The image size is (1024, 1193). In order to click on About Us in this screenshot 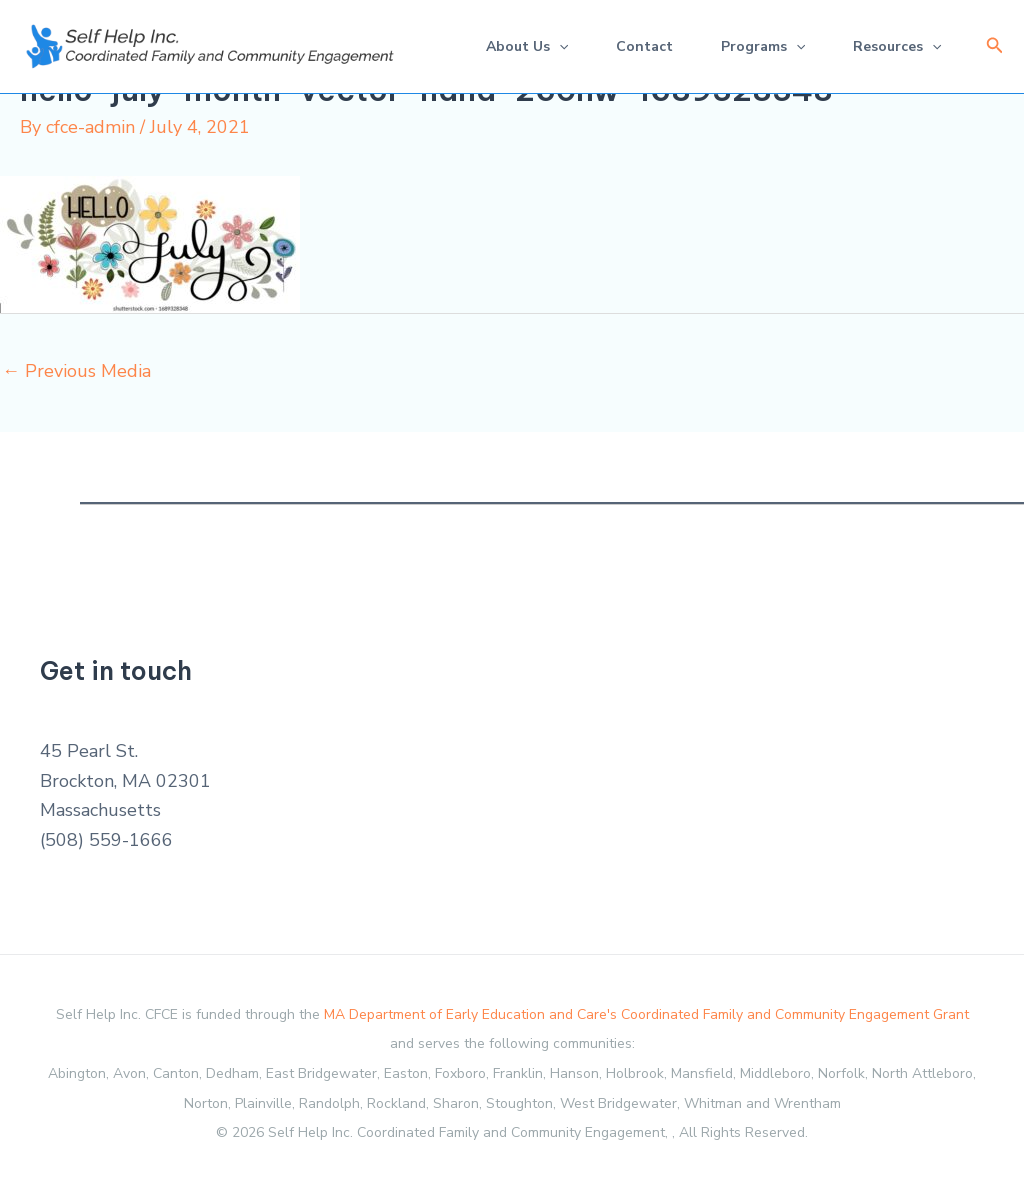, I will do `click(527, 46)`.